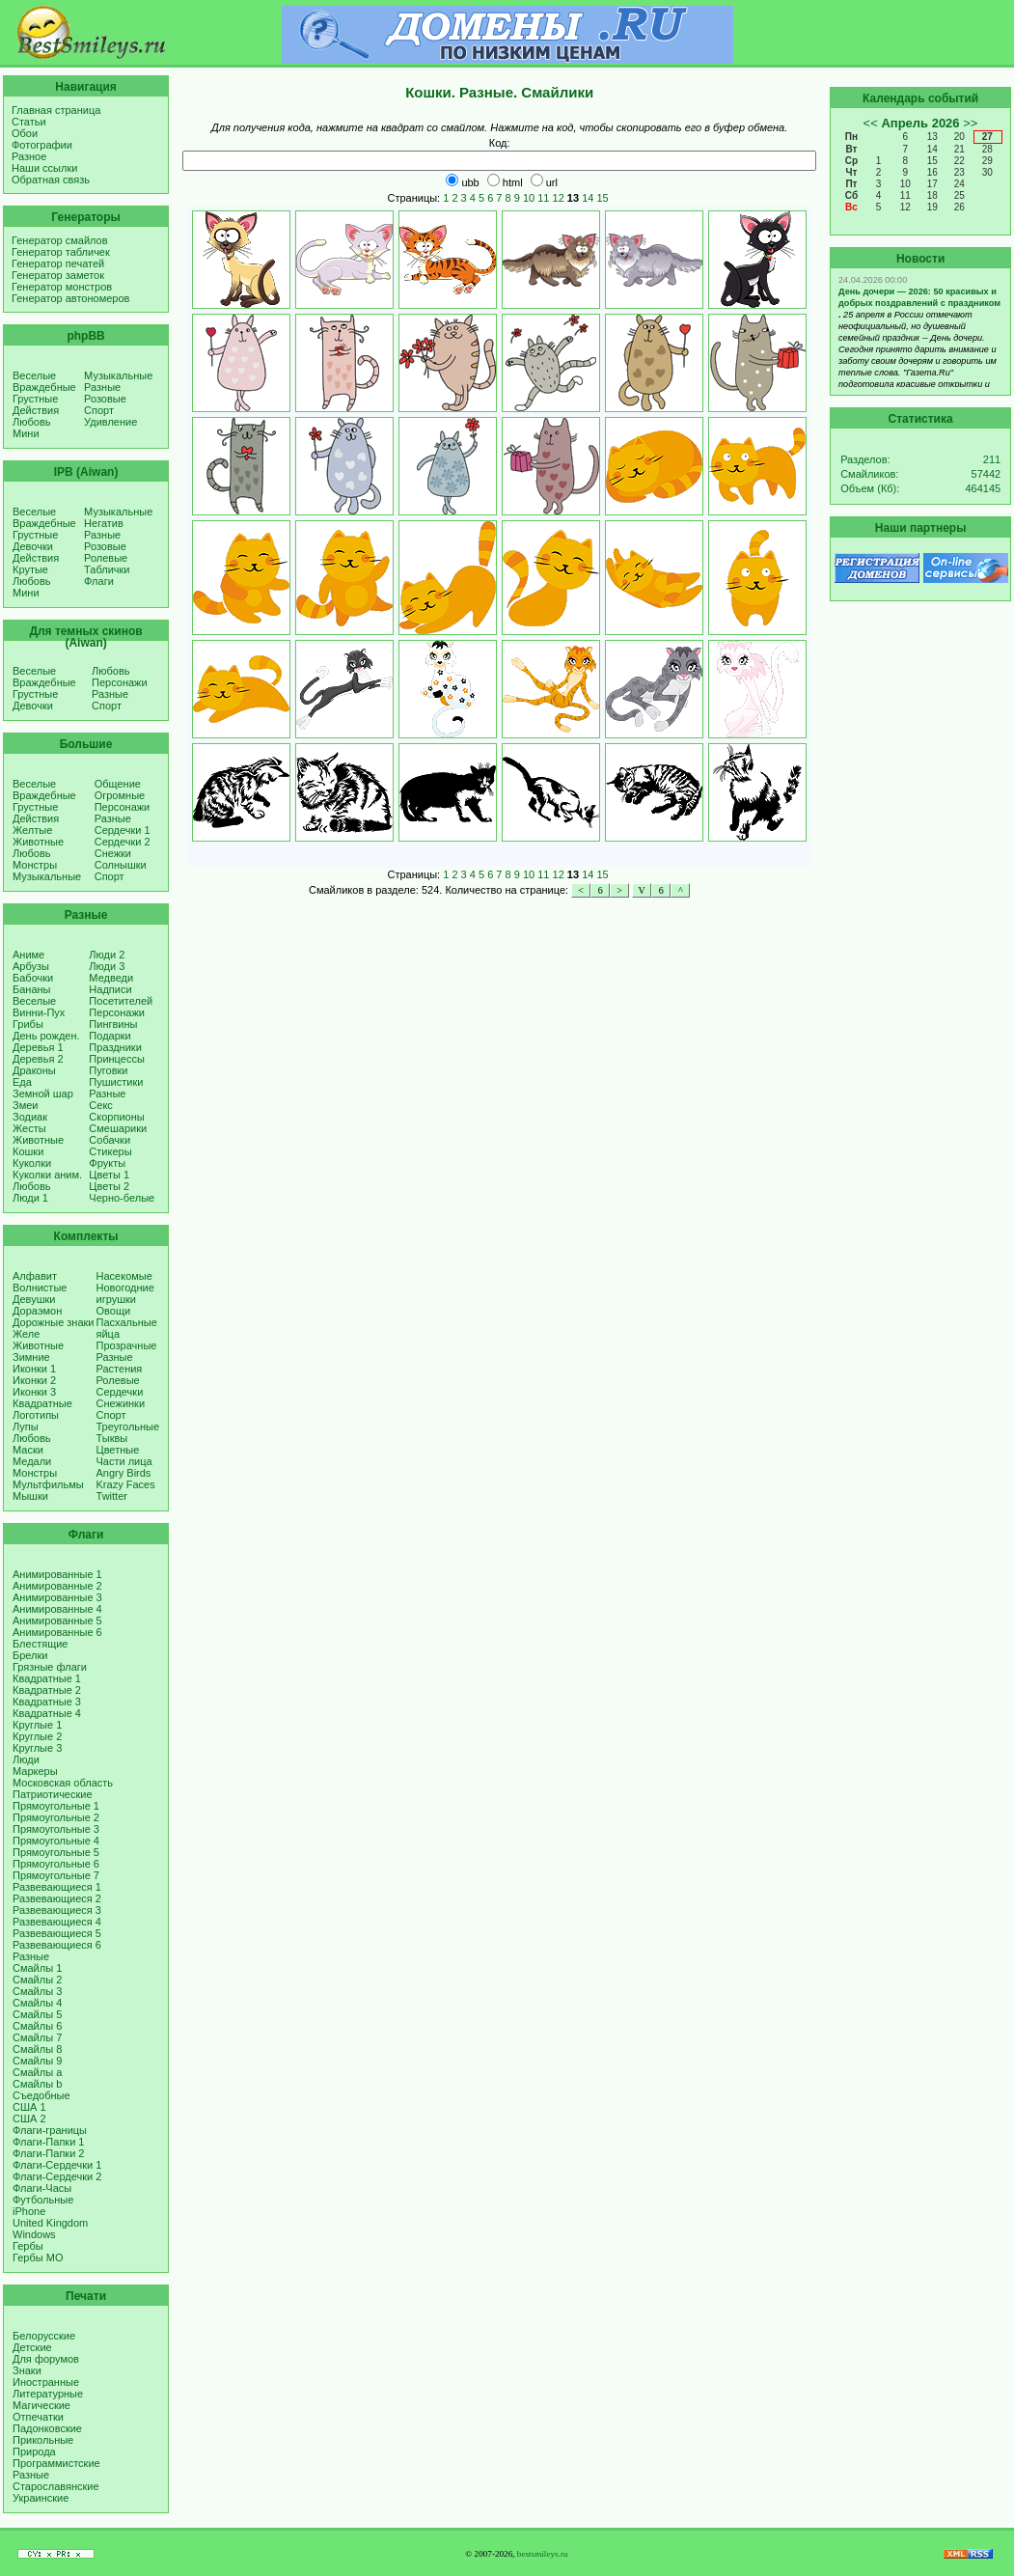 This screenshot has width=1014, height=2576. I want to click on Прозрачные, so click(126, 1345).